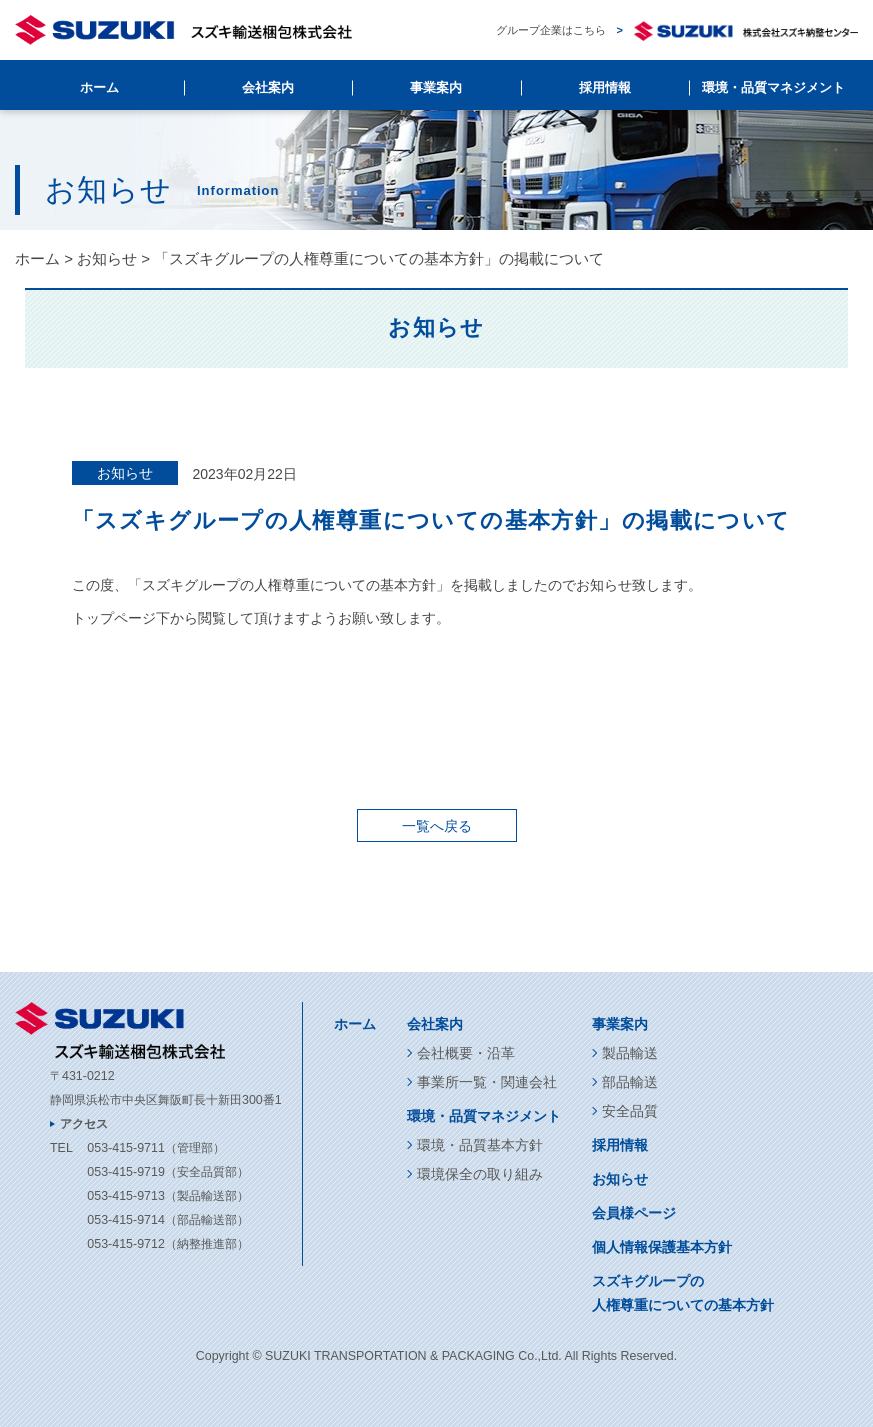 This screenshot has height=1427, width=873. What do you see at coordinates (630, 1053) in the screenshot?
I see `製品輸送` at bounding box center [630, 1053].